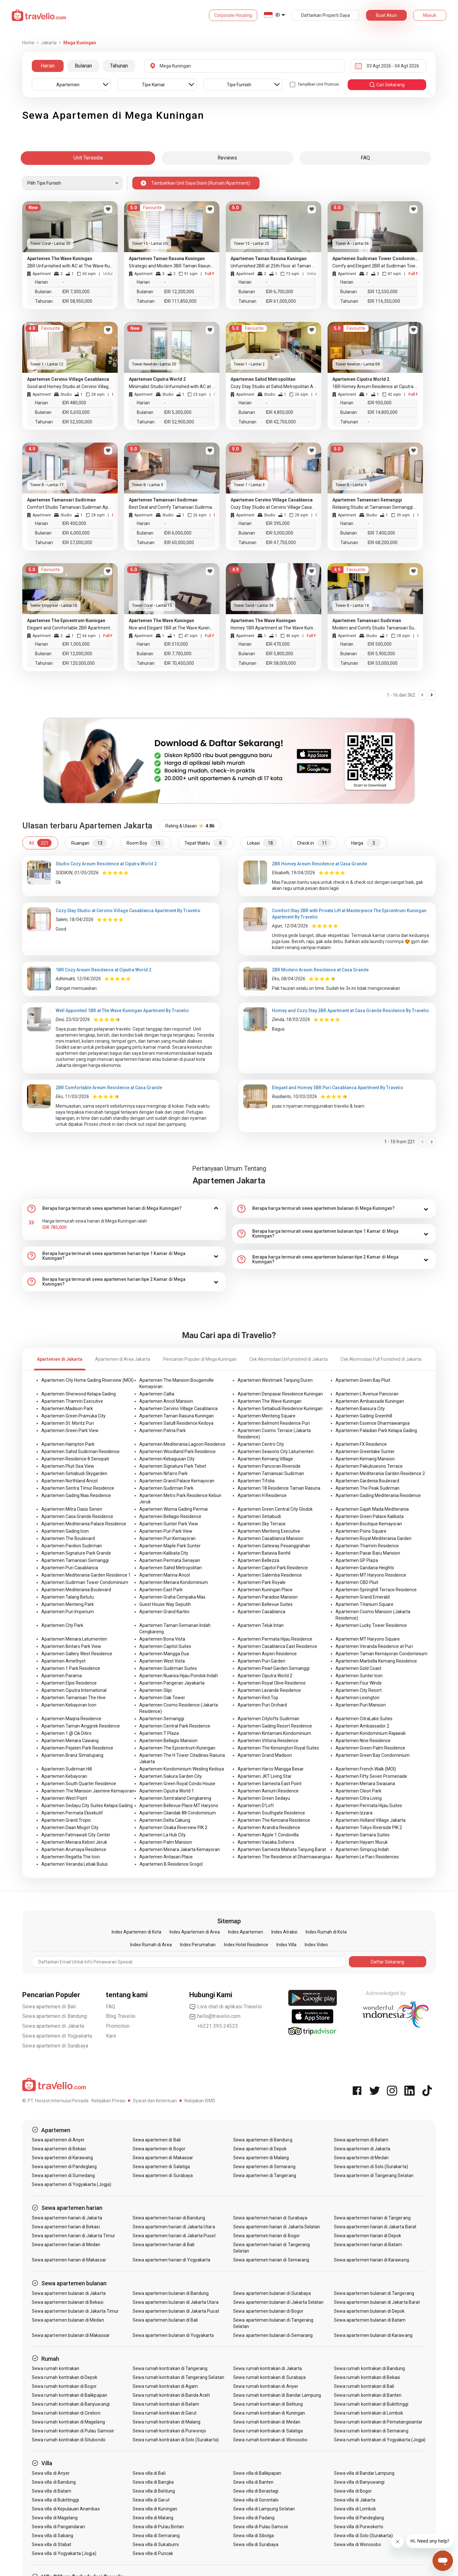 The width and height of the screenshot is (458, 2576). I want to click on Sewa rumah kontrakan di Yogyakarta (Jogja), so click(380, 2439).